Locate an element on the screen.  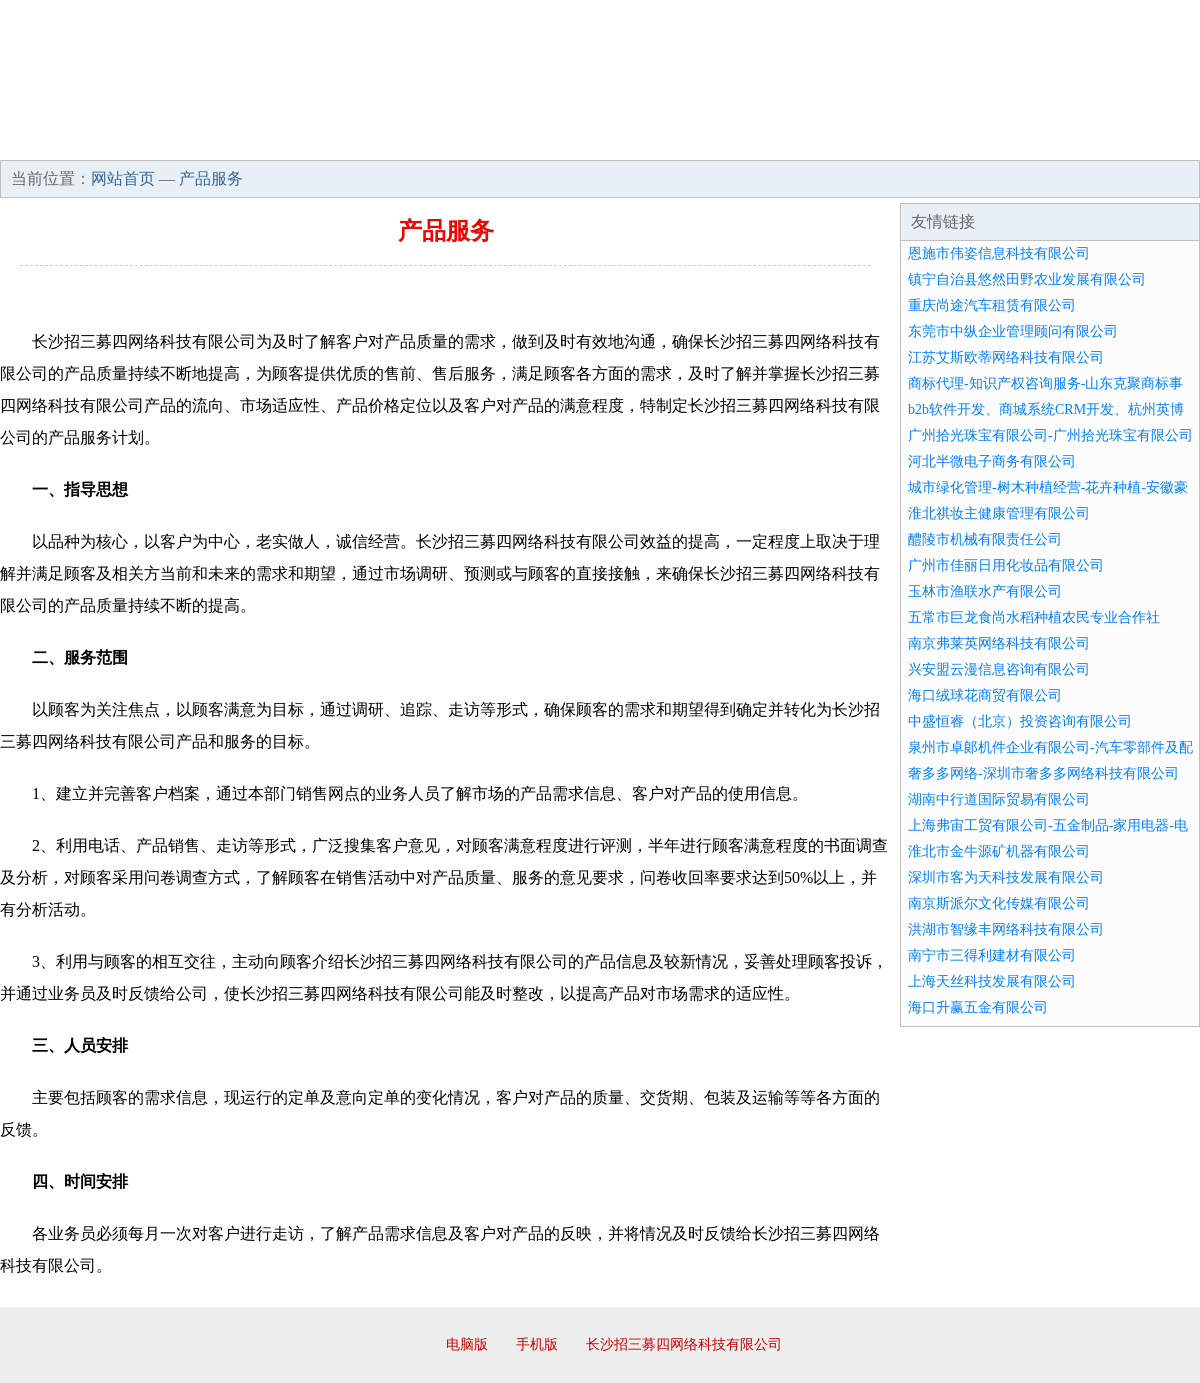
恩施市伟姿信息科技有限公司 is located at coordinates (999, 253).